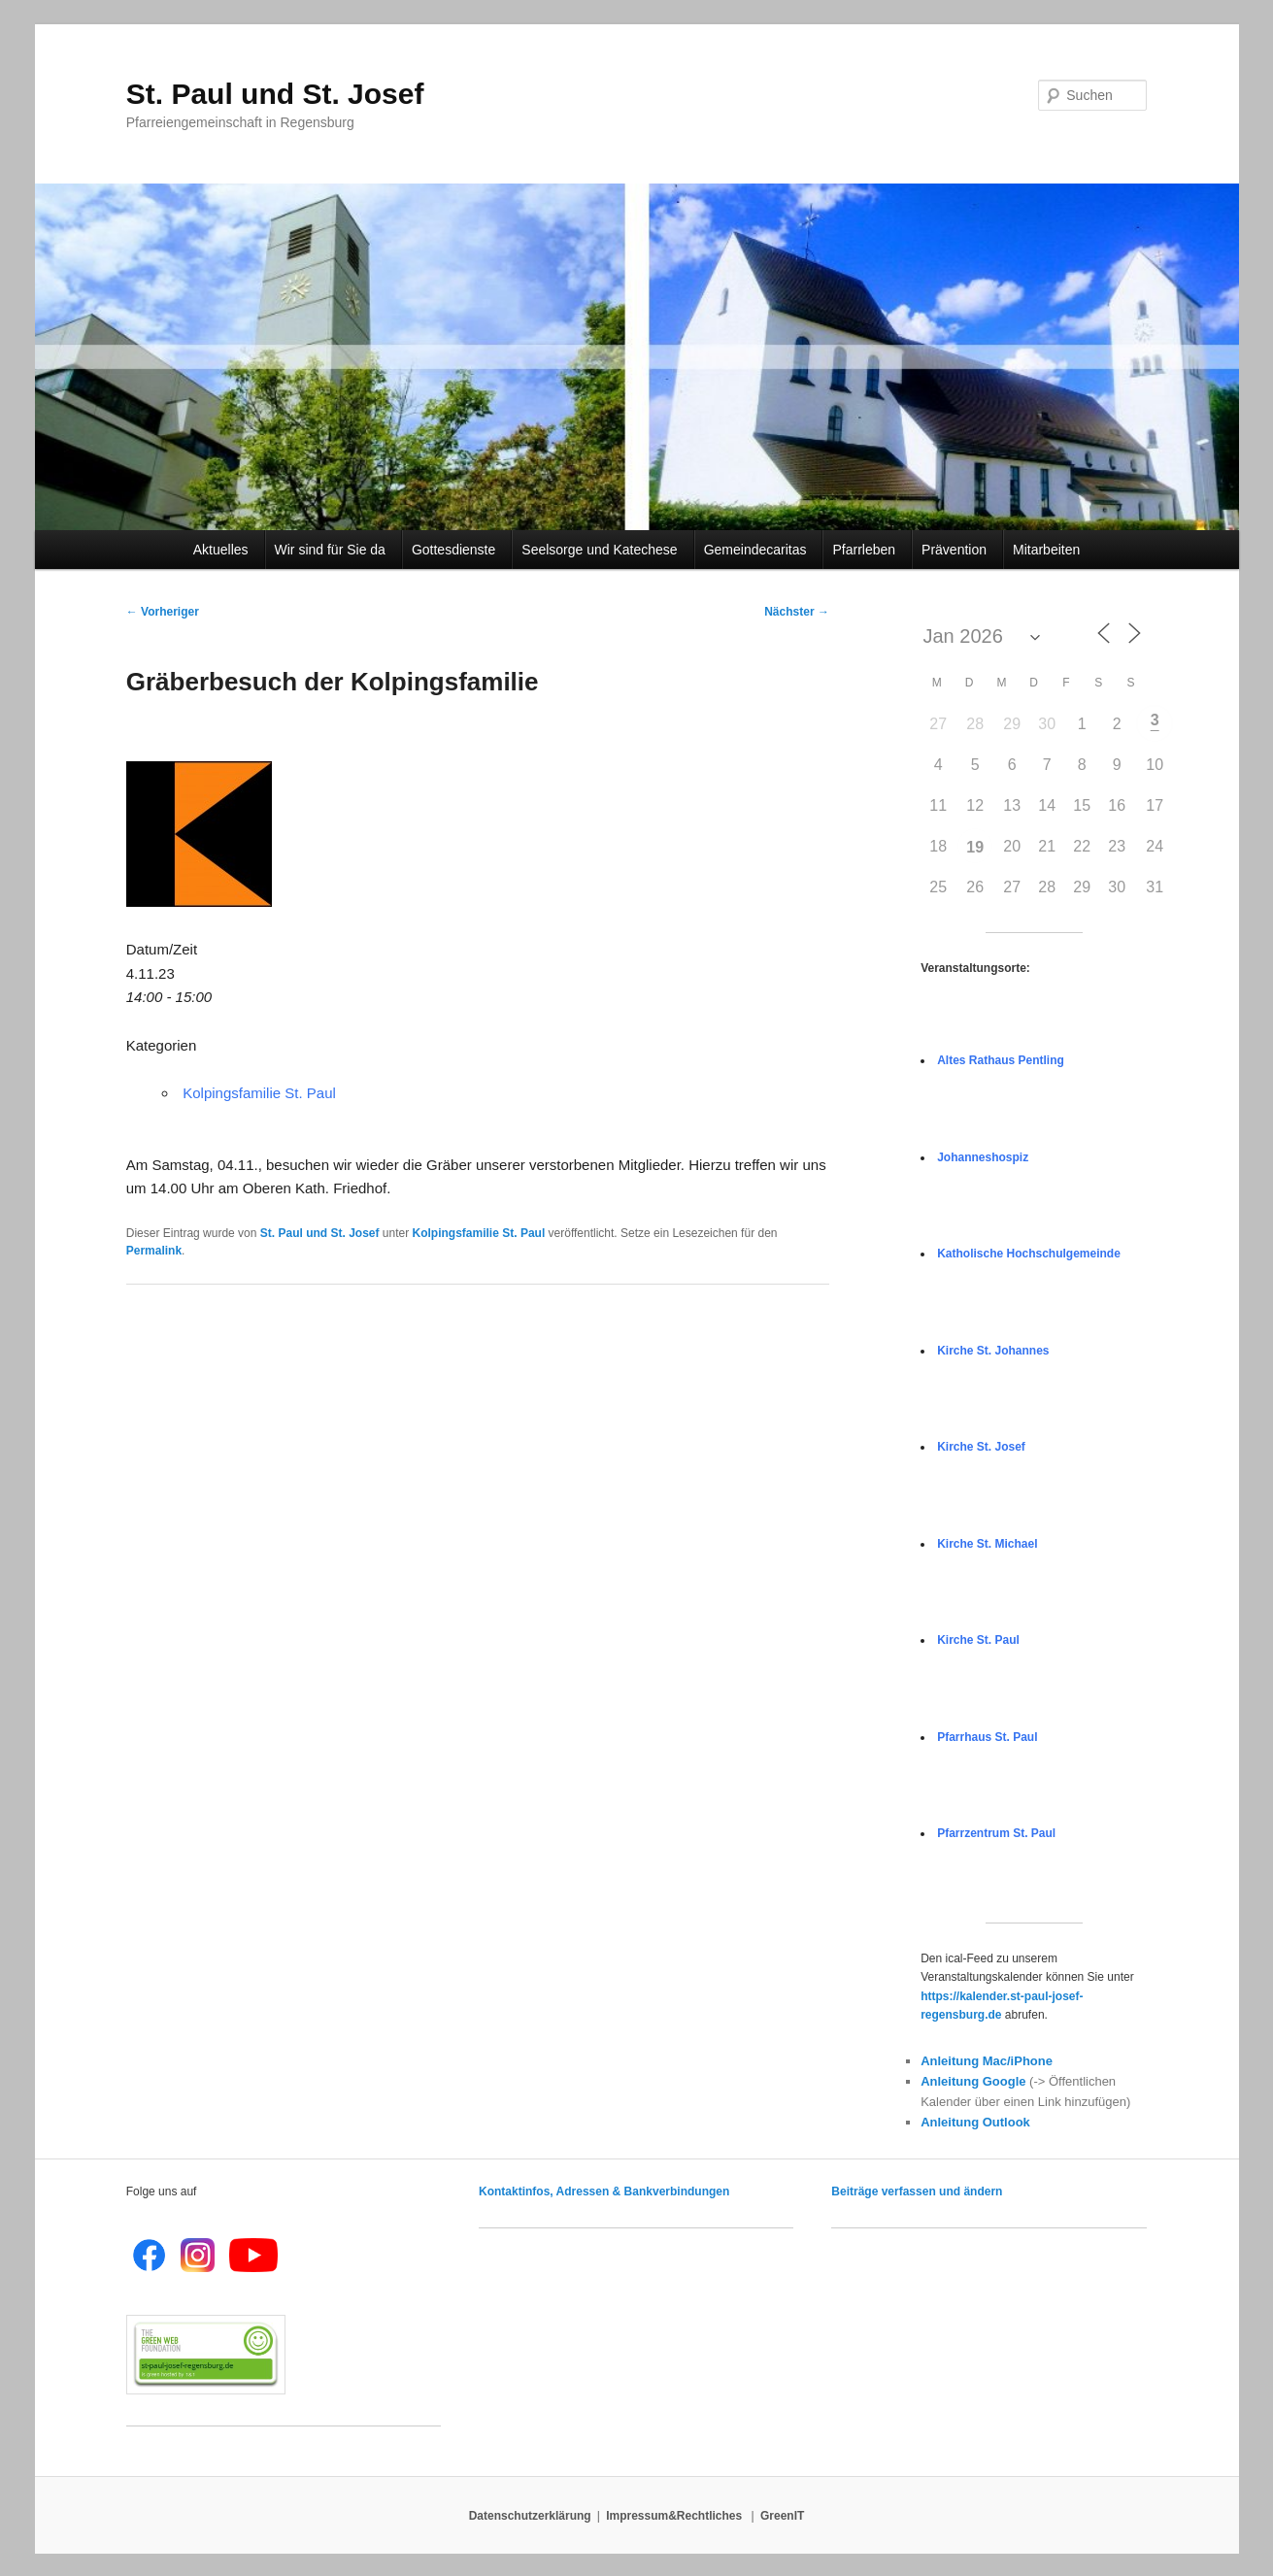  What do you see at coordinates (987, 1737) in the screenshot?
I see `Pfarrhaus St. Paul` at bounding box center [987, 1737].